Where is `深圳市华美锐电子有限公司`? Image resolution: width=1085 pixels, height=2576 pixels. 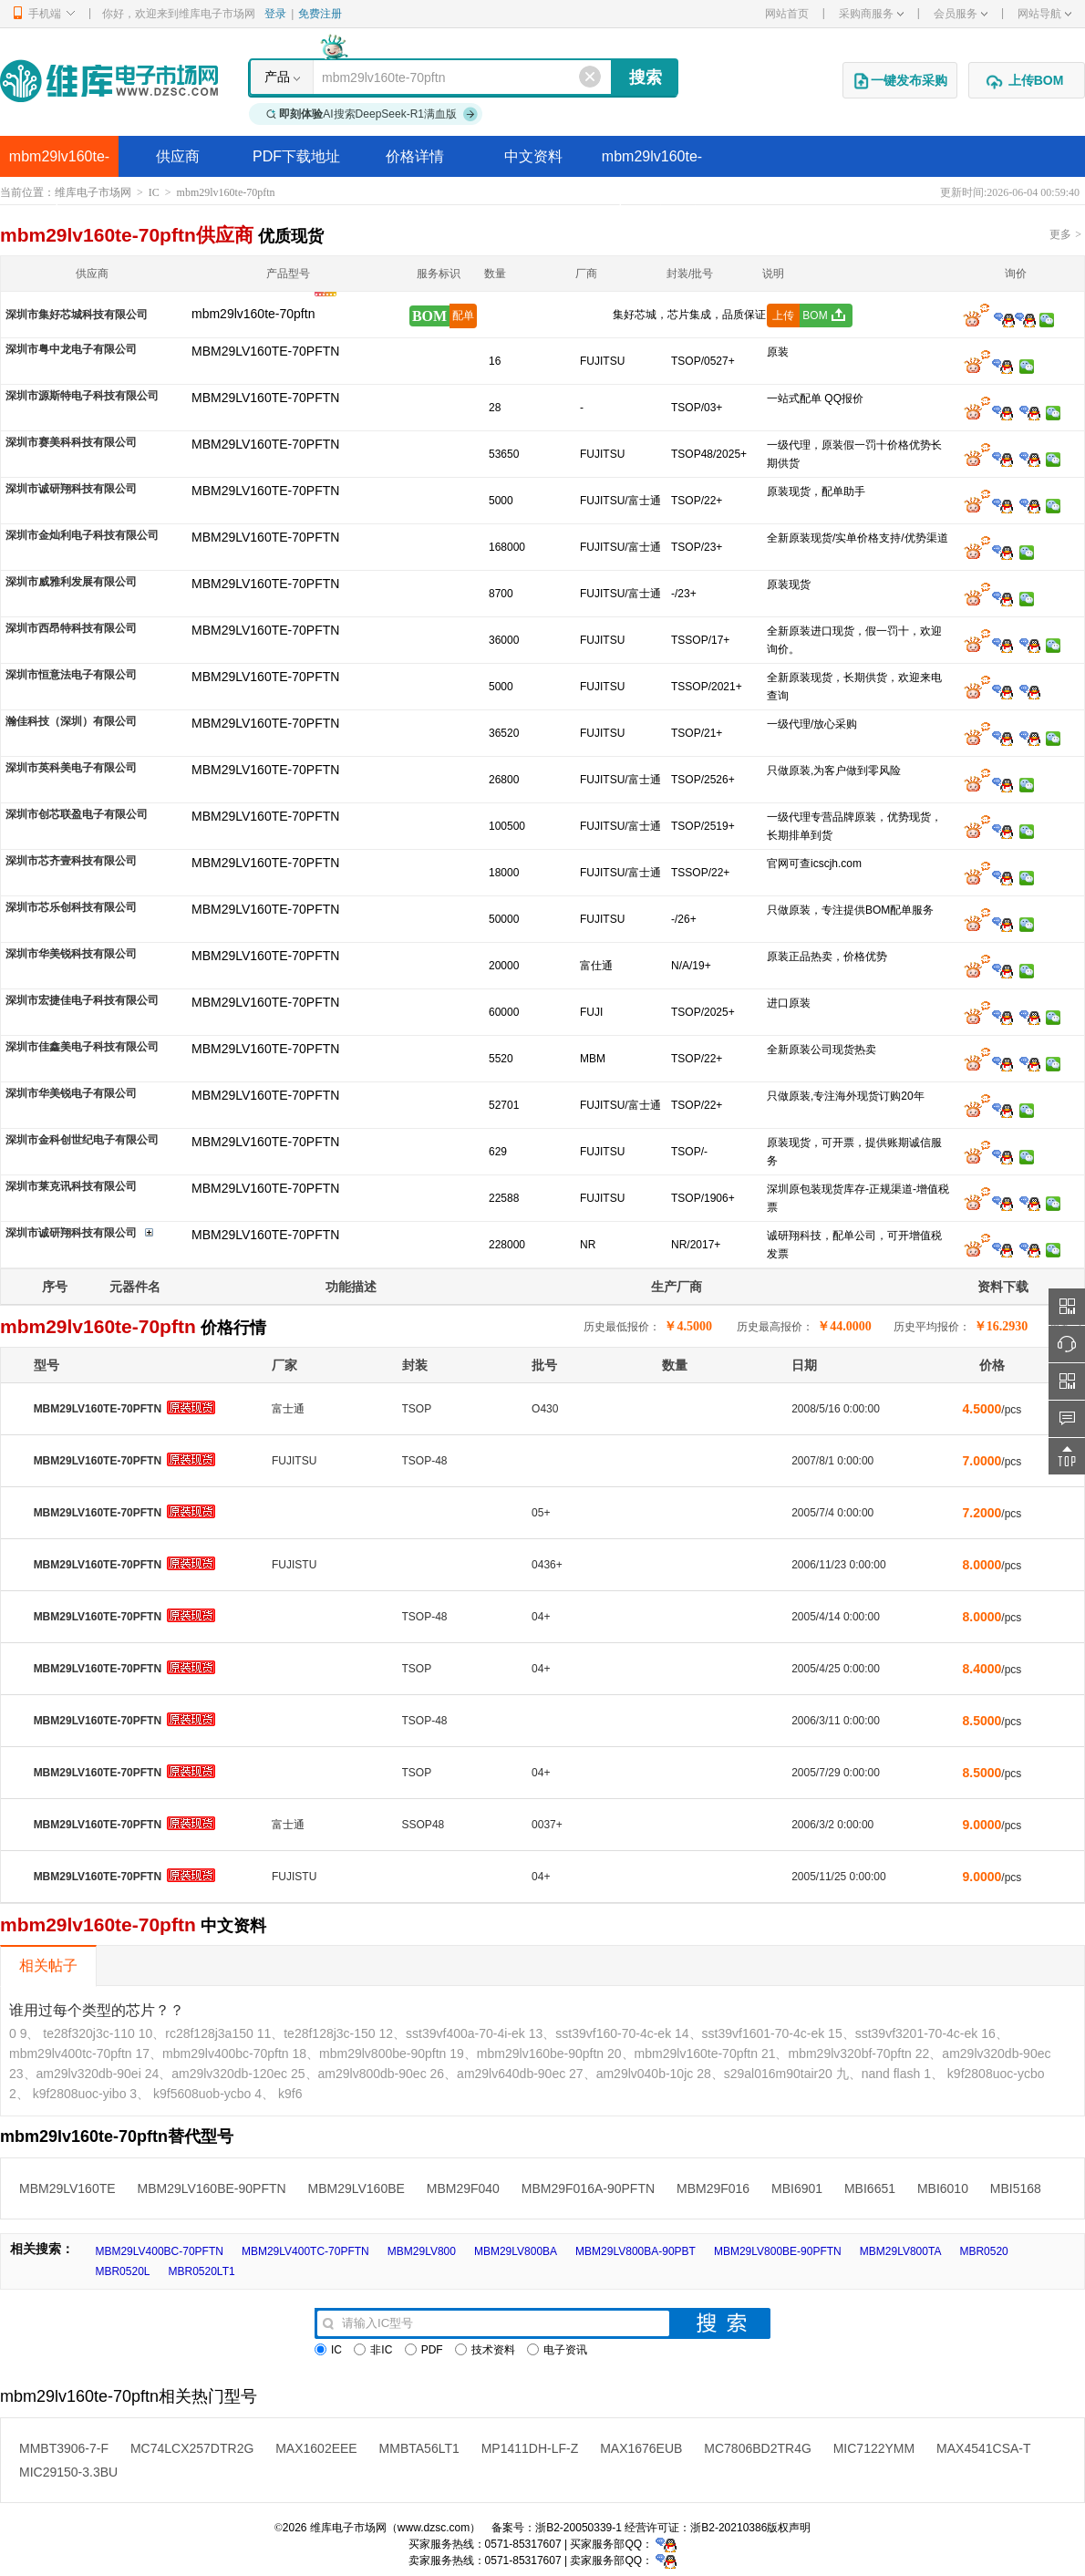 深圳市华美锐电子有限公司 is located at coordinates (71, 1093).